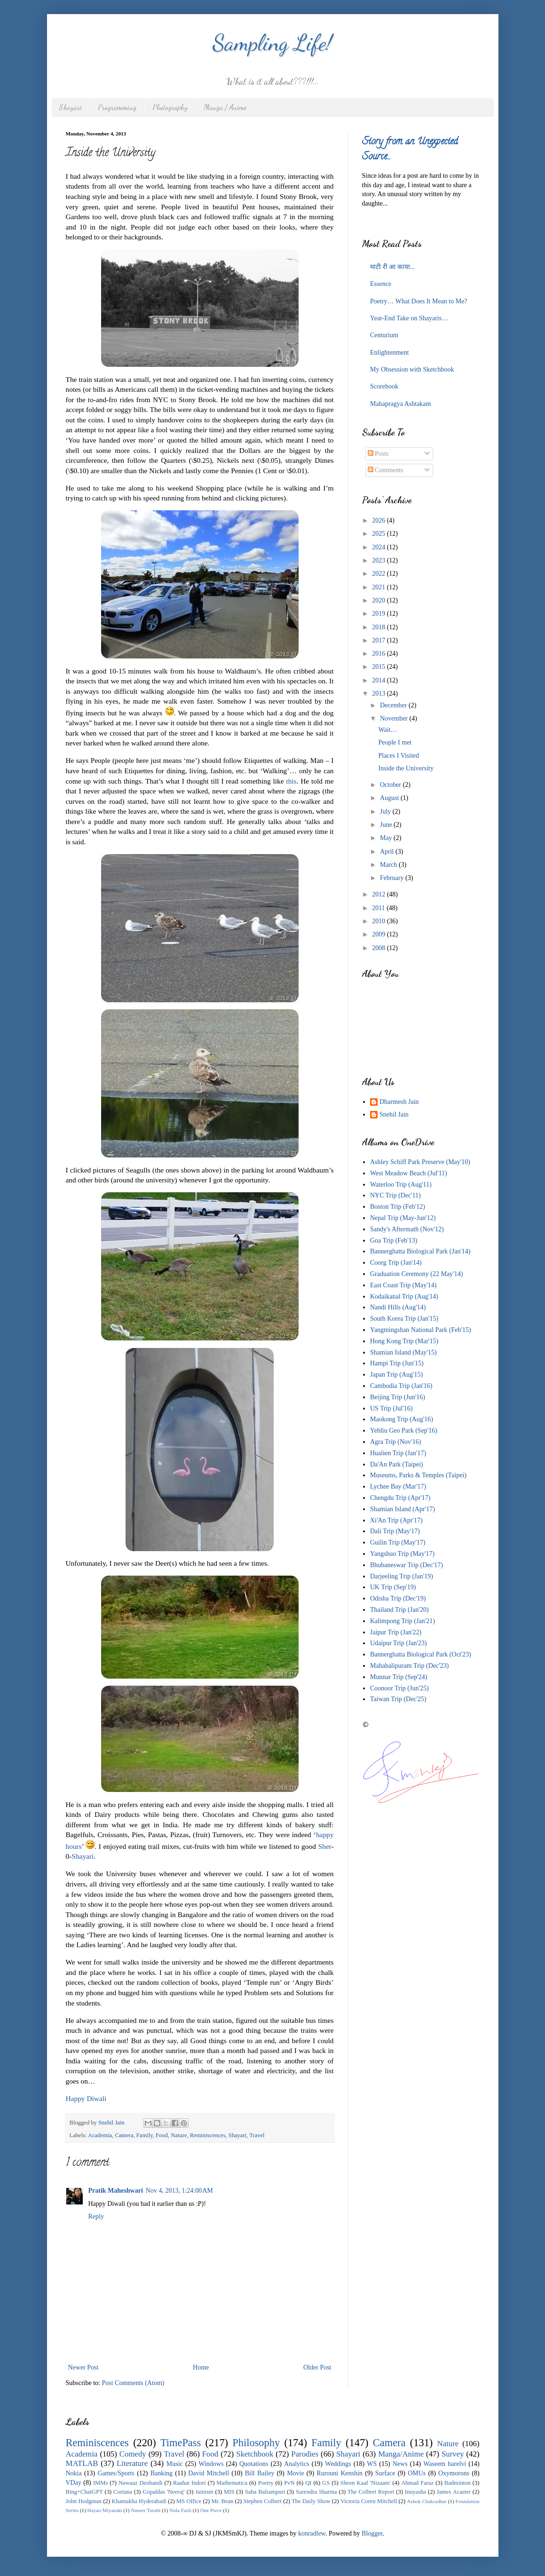  I want to click on Xi'An Trip (Apr'17), so click(396, 1520).